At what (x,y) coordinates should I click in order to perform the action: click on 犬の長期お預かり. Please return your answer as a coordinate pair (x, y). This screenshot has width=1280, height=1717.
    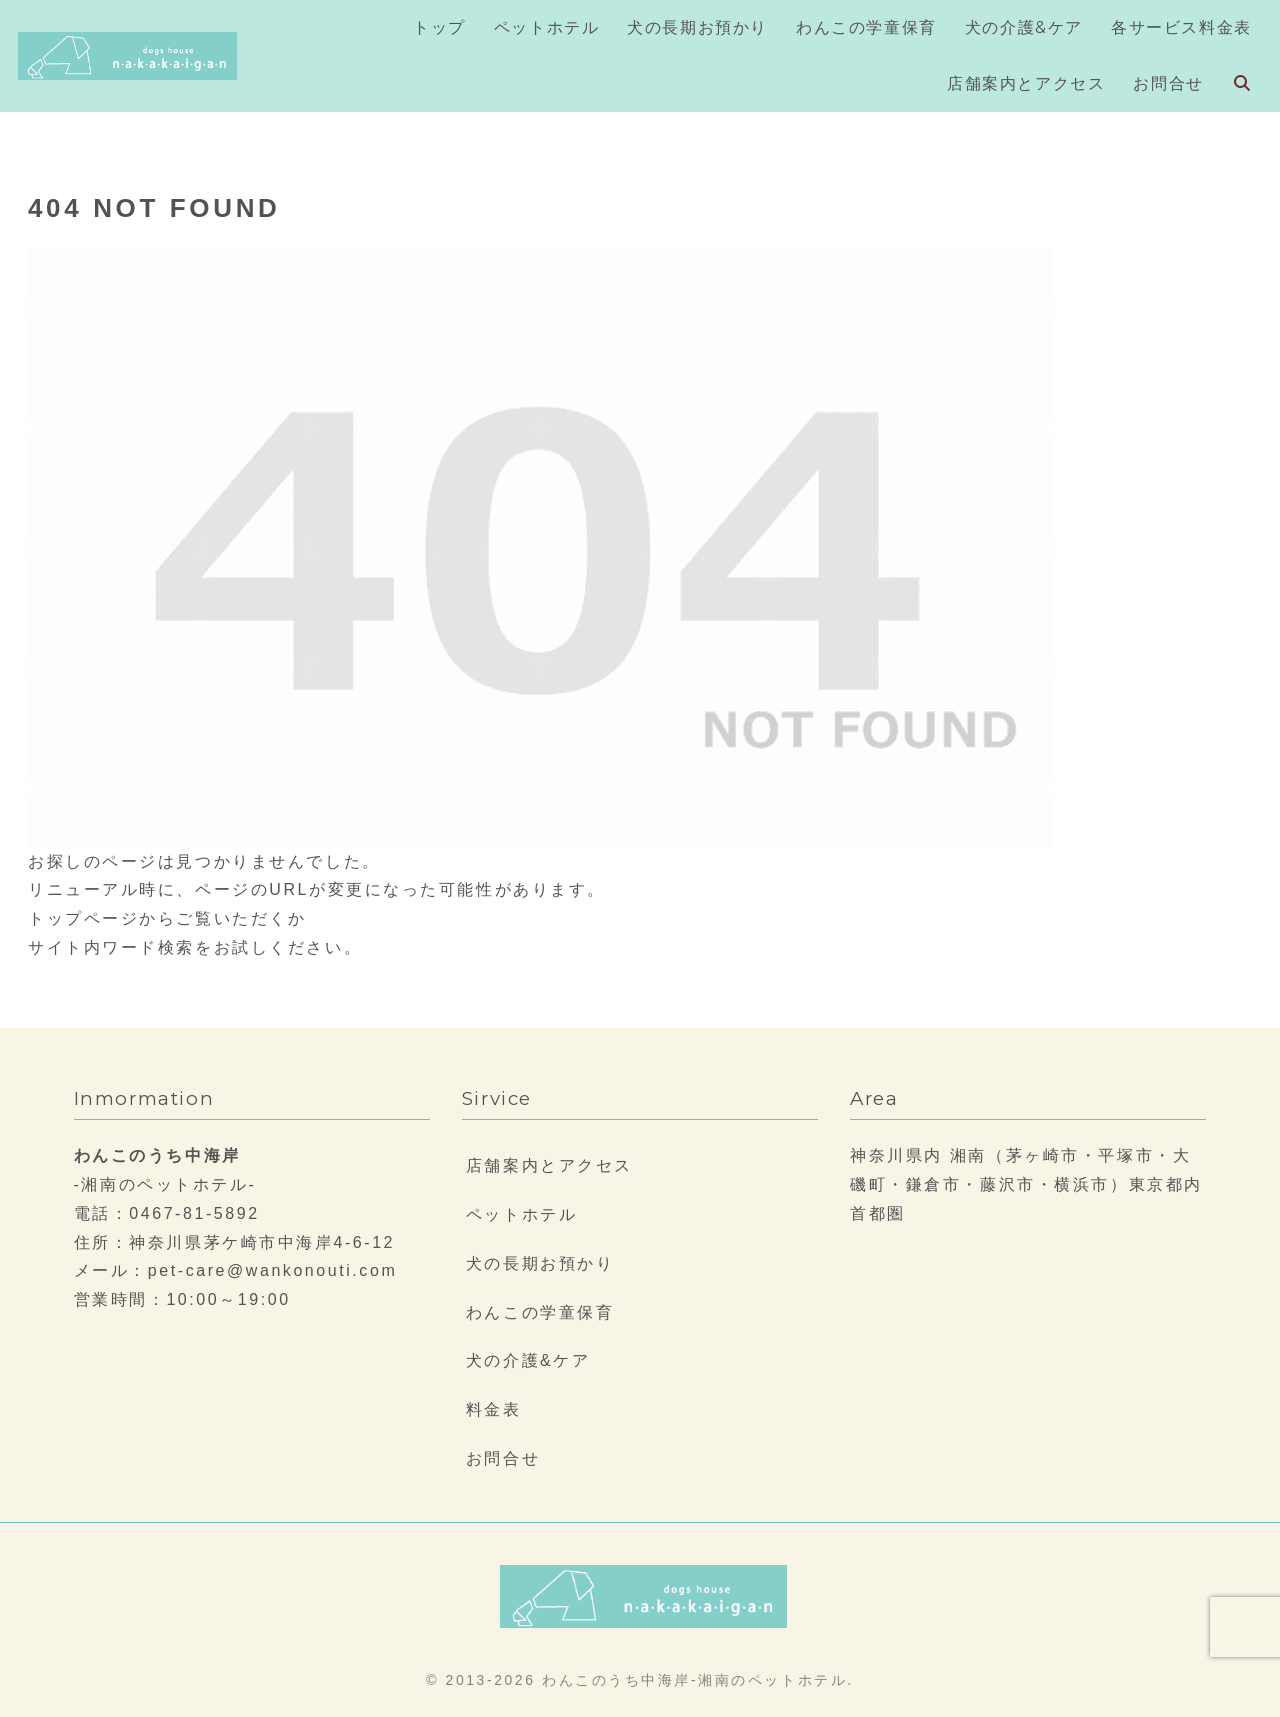
    Looking at the image, I should click on (540, 1263).